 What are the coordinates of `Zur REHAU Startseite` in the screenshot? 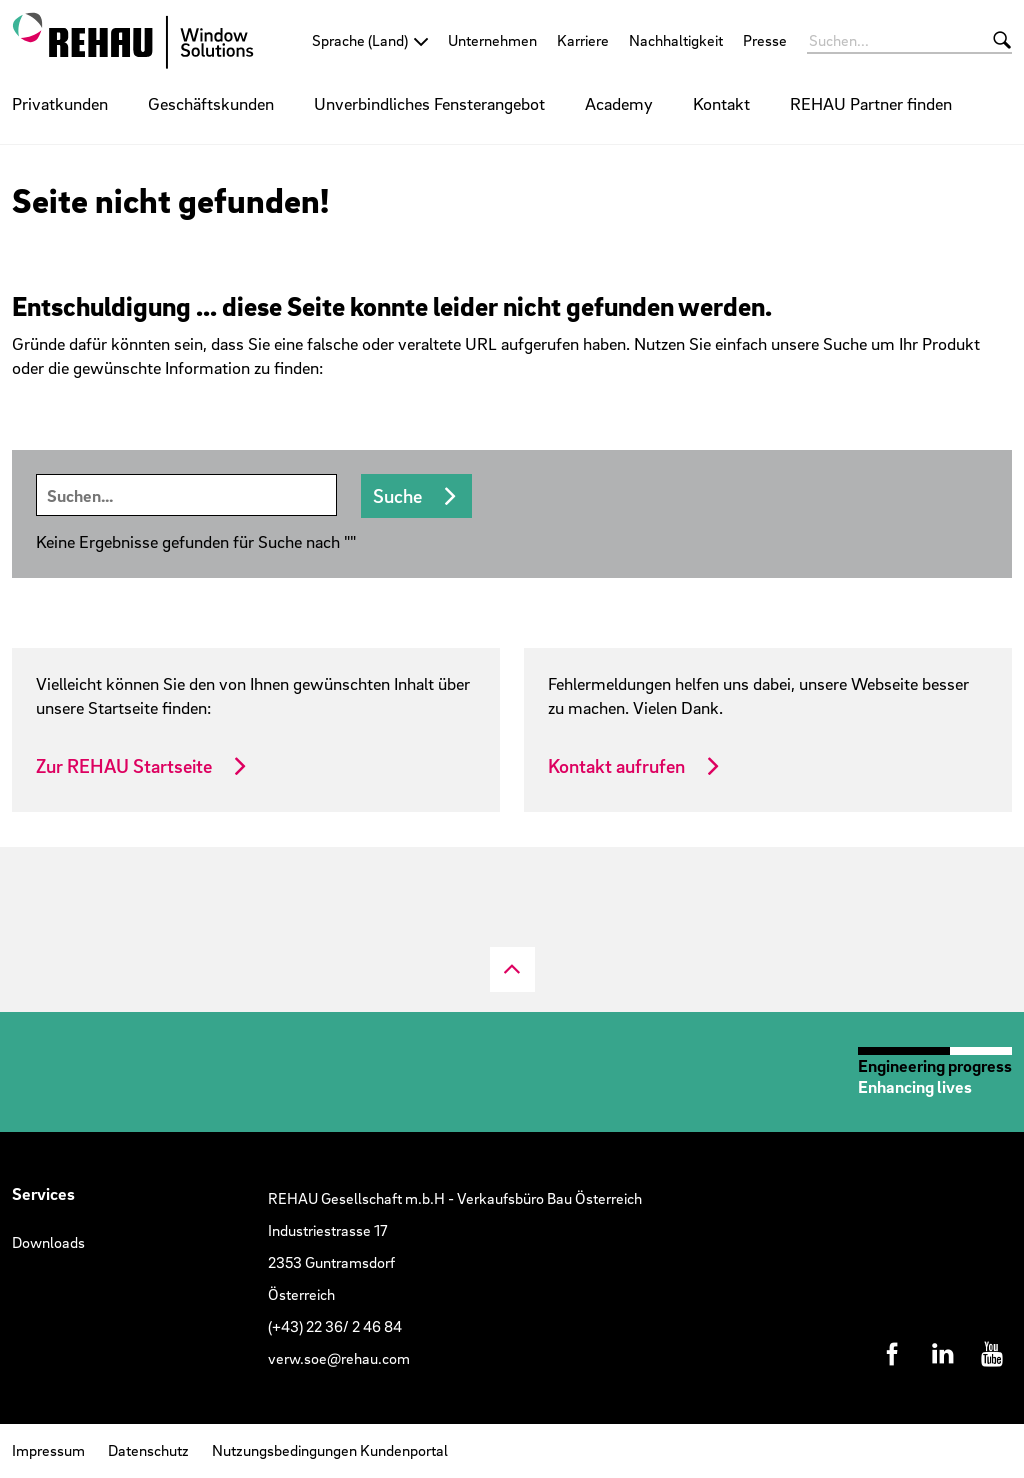 It's located at (124, 766).